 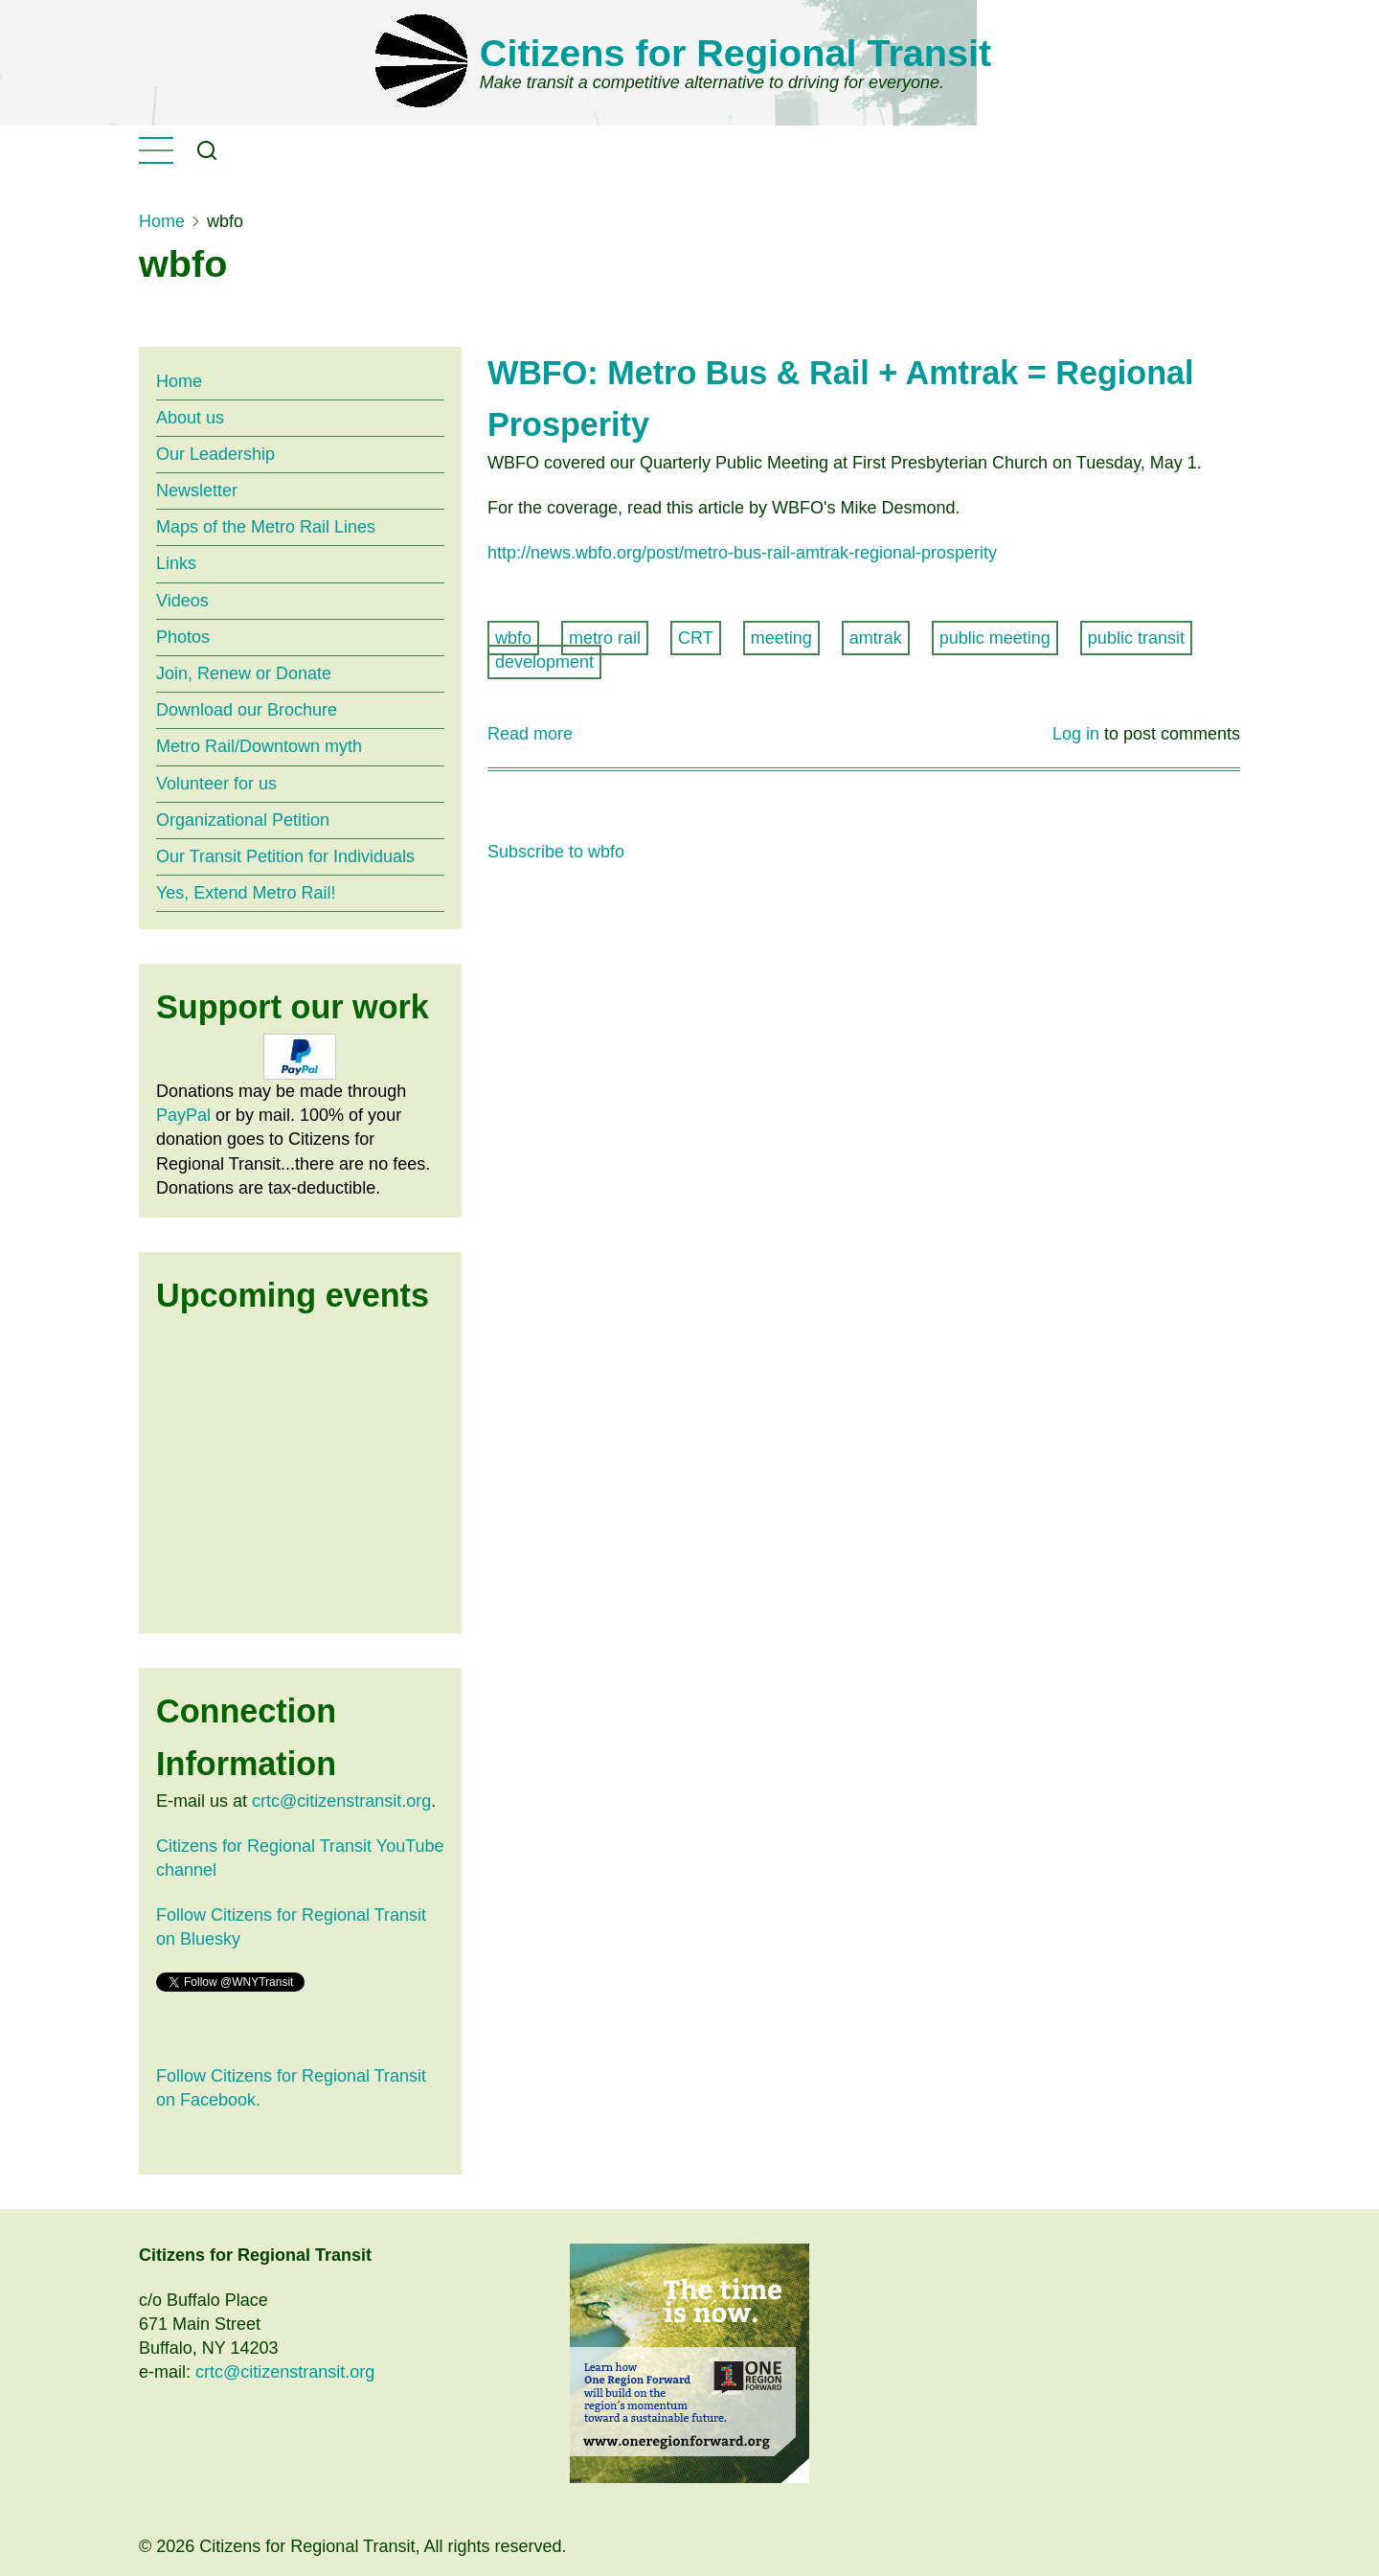 What do you see at coordinates (190, 417) in the screenshot?
I see `About us` at bounding box center [190, 417].